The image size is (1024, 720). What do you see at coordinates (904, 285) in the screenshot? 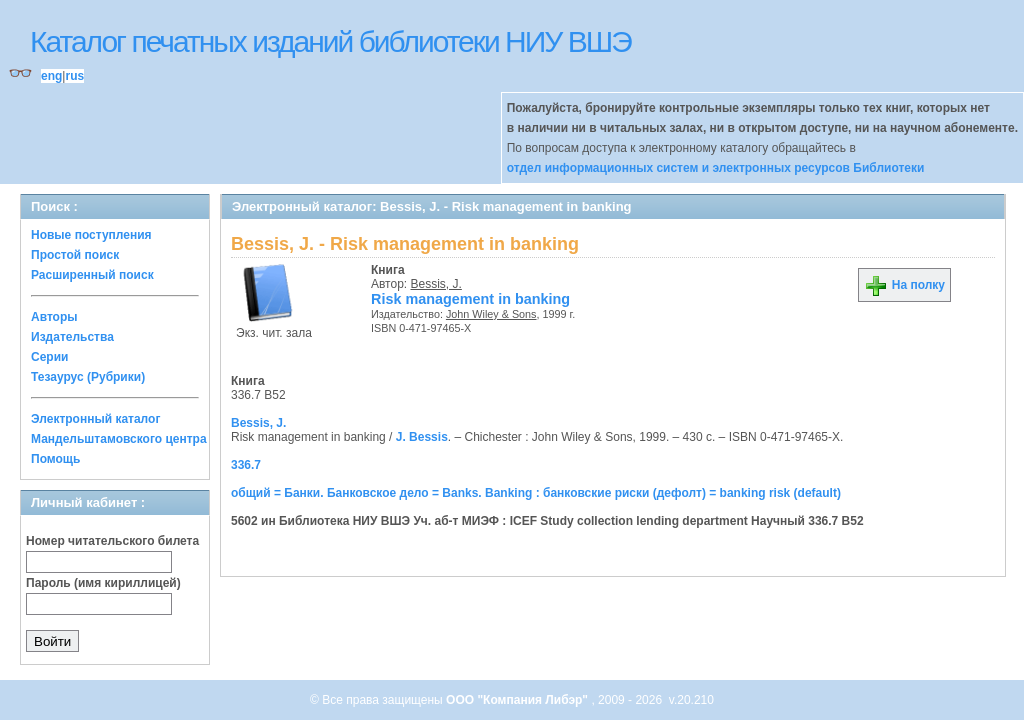
I see `На полку` at bounding box center [904, 285].